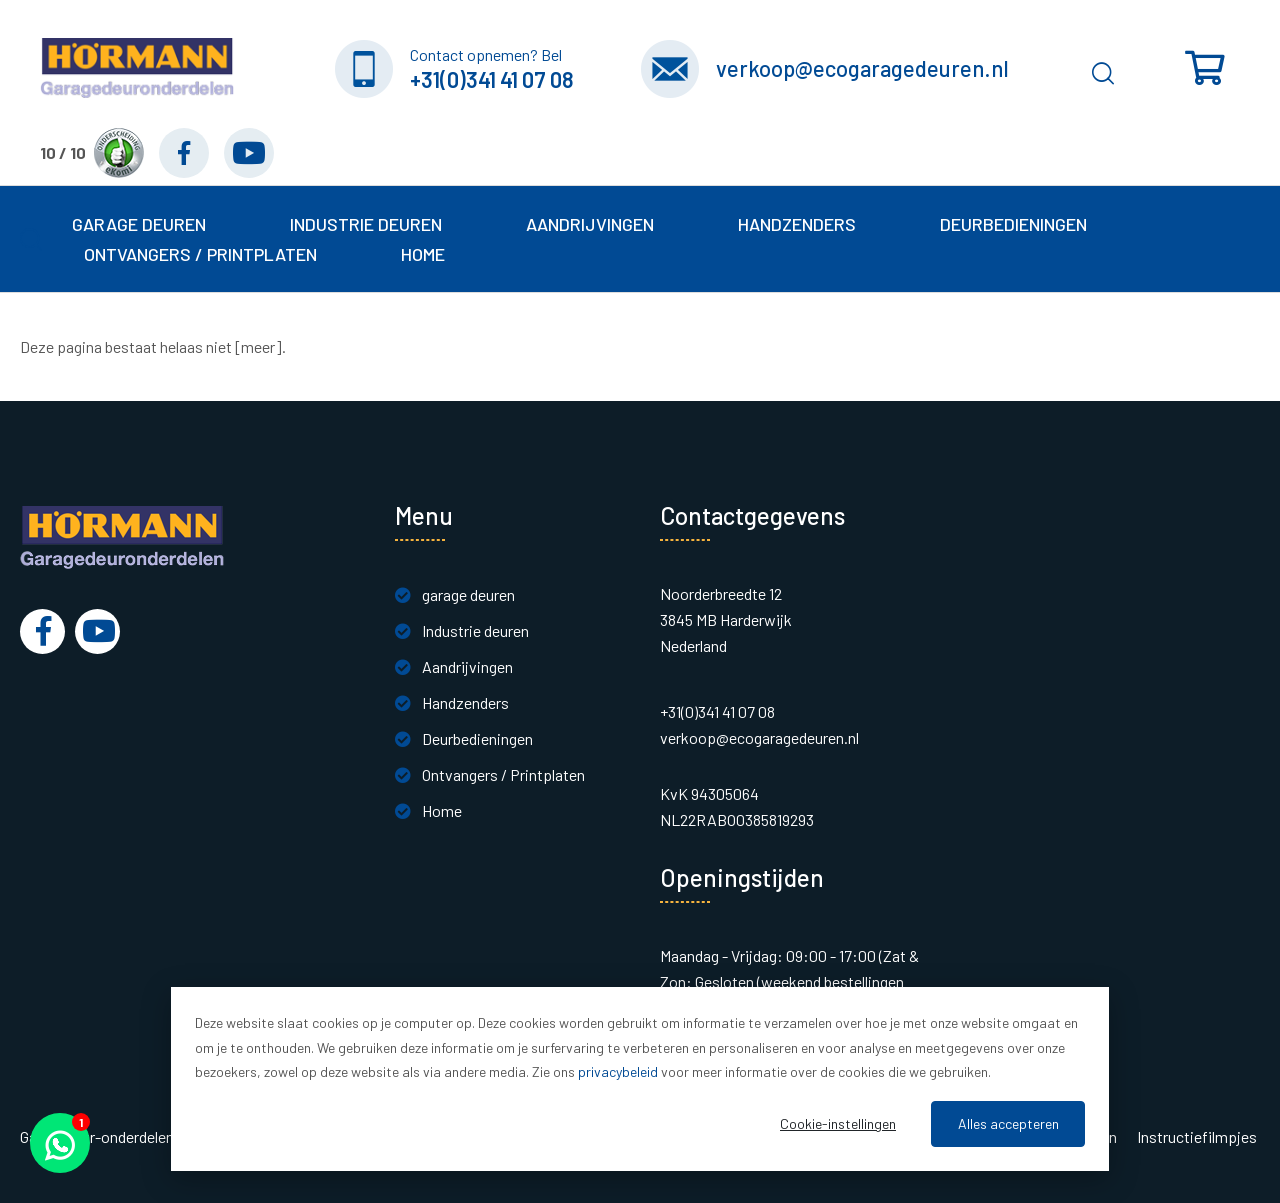 The height and width of the screenshot is (1203, 1280). I want to click on Handzenders, so click(465, 702).